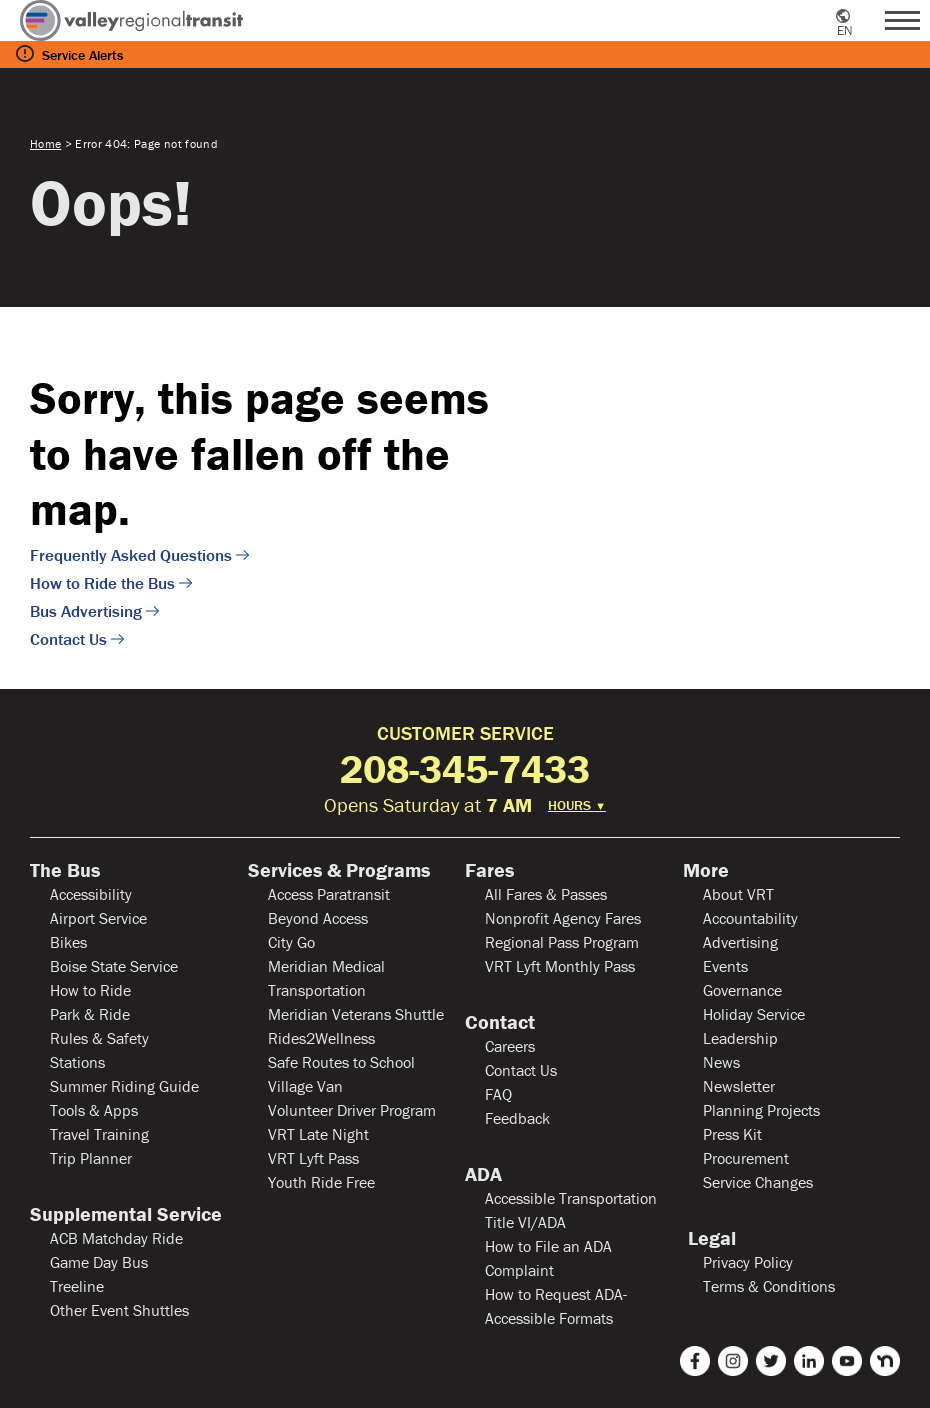 Image resolution: width=930 pixels, height=1408 pixels. I want to click on Accessible Transportation, so click(571, 1198).